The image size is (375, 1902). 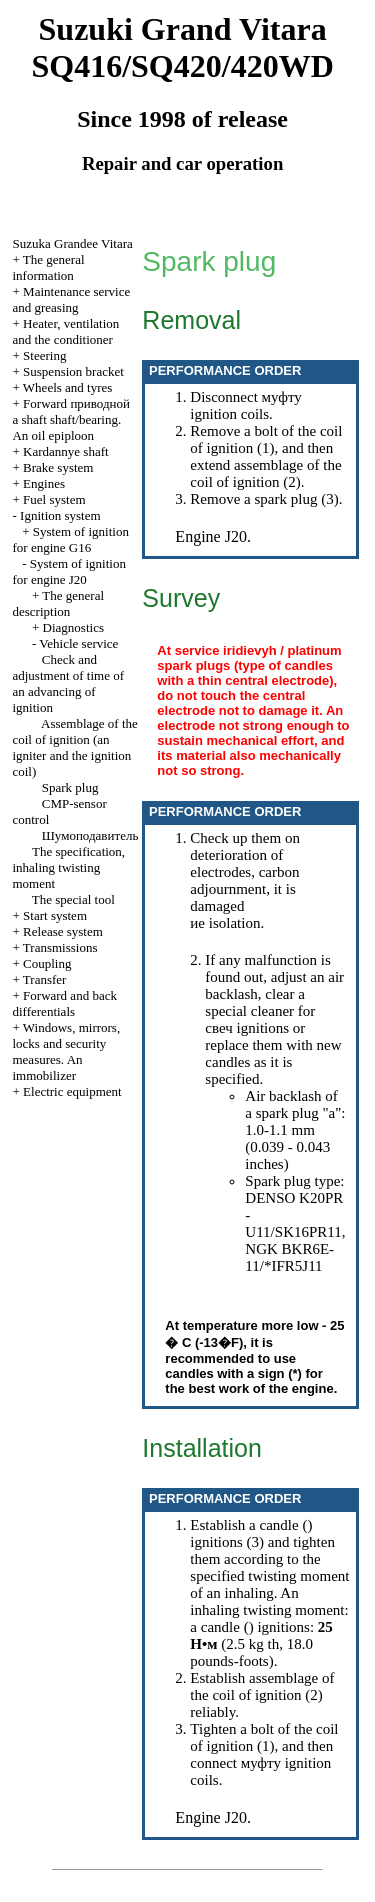 What do you see at coordinates (63, 931) in the screenshot?
I see `Release system` at bounding box center [63, 931].